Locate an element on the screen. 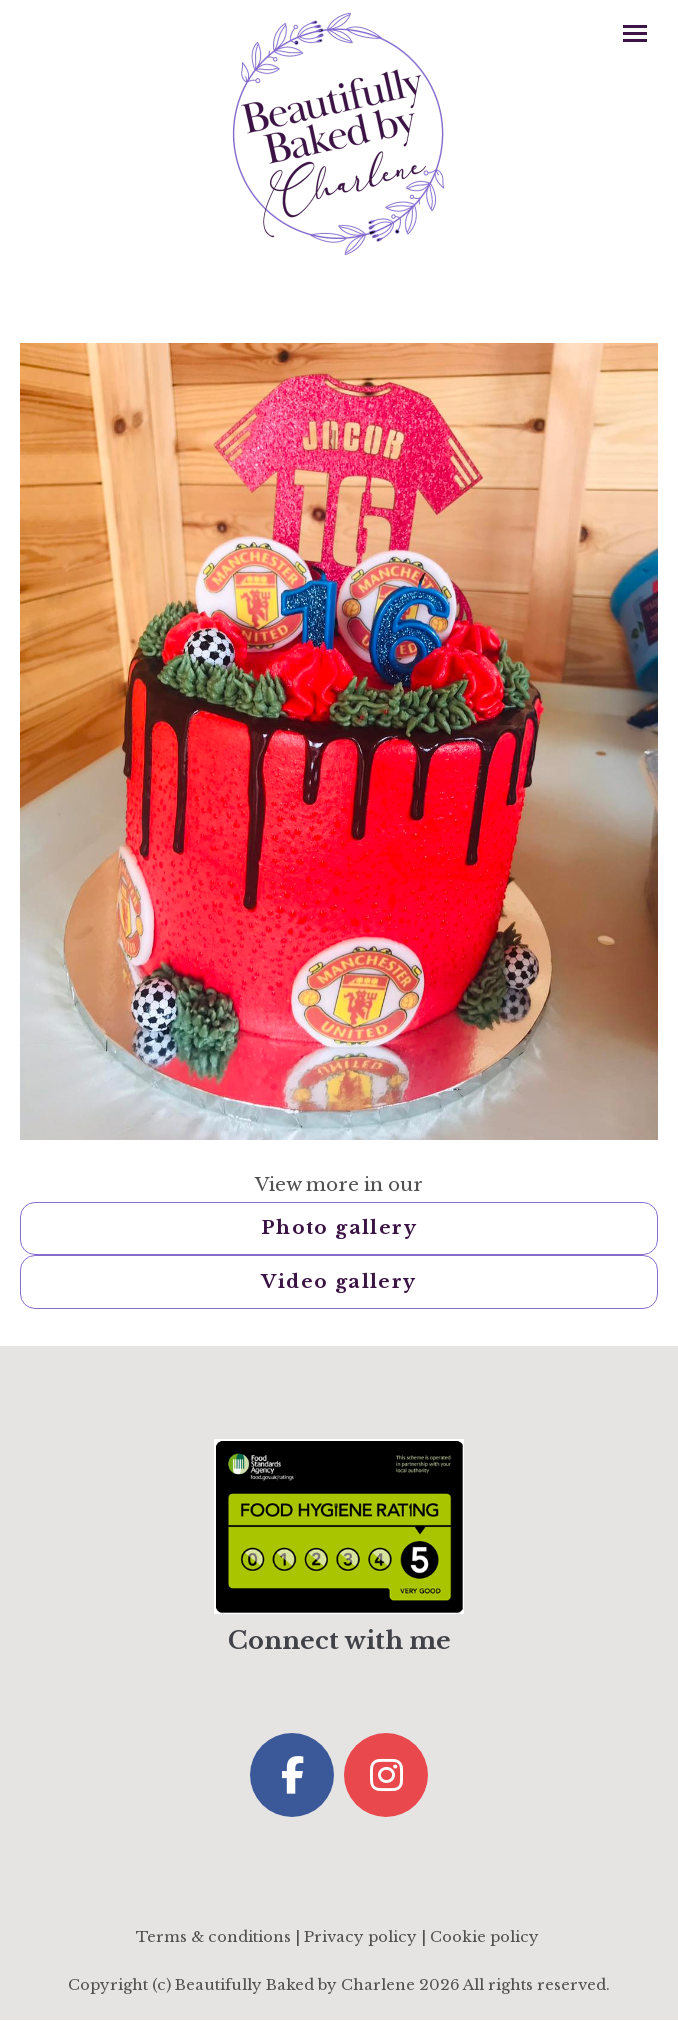 The height and width of the screenshot is (2021, 678). Terms & conditions is located at coordinates (213, 1937).